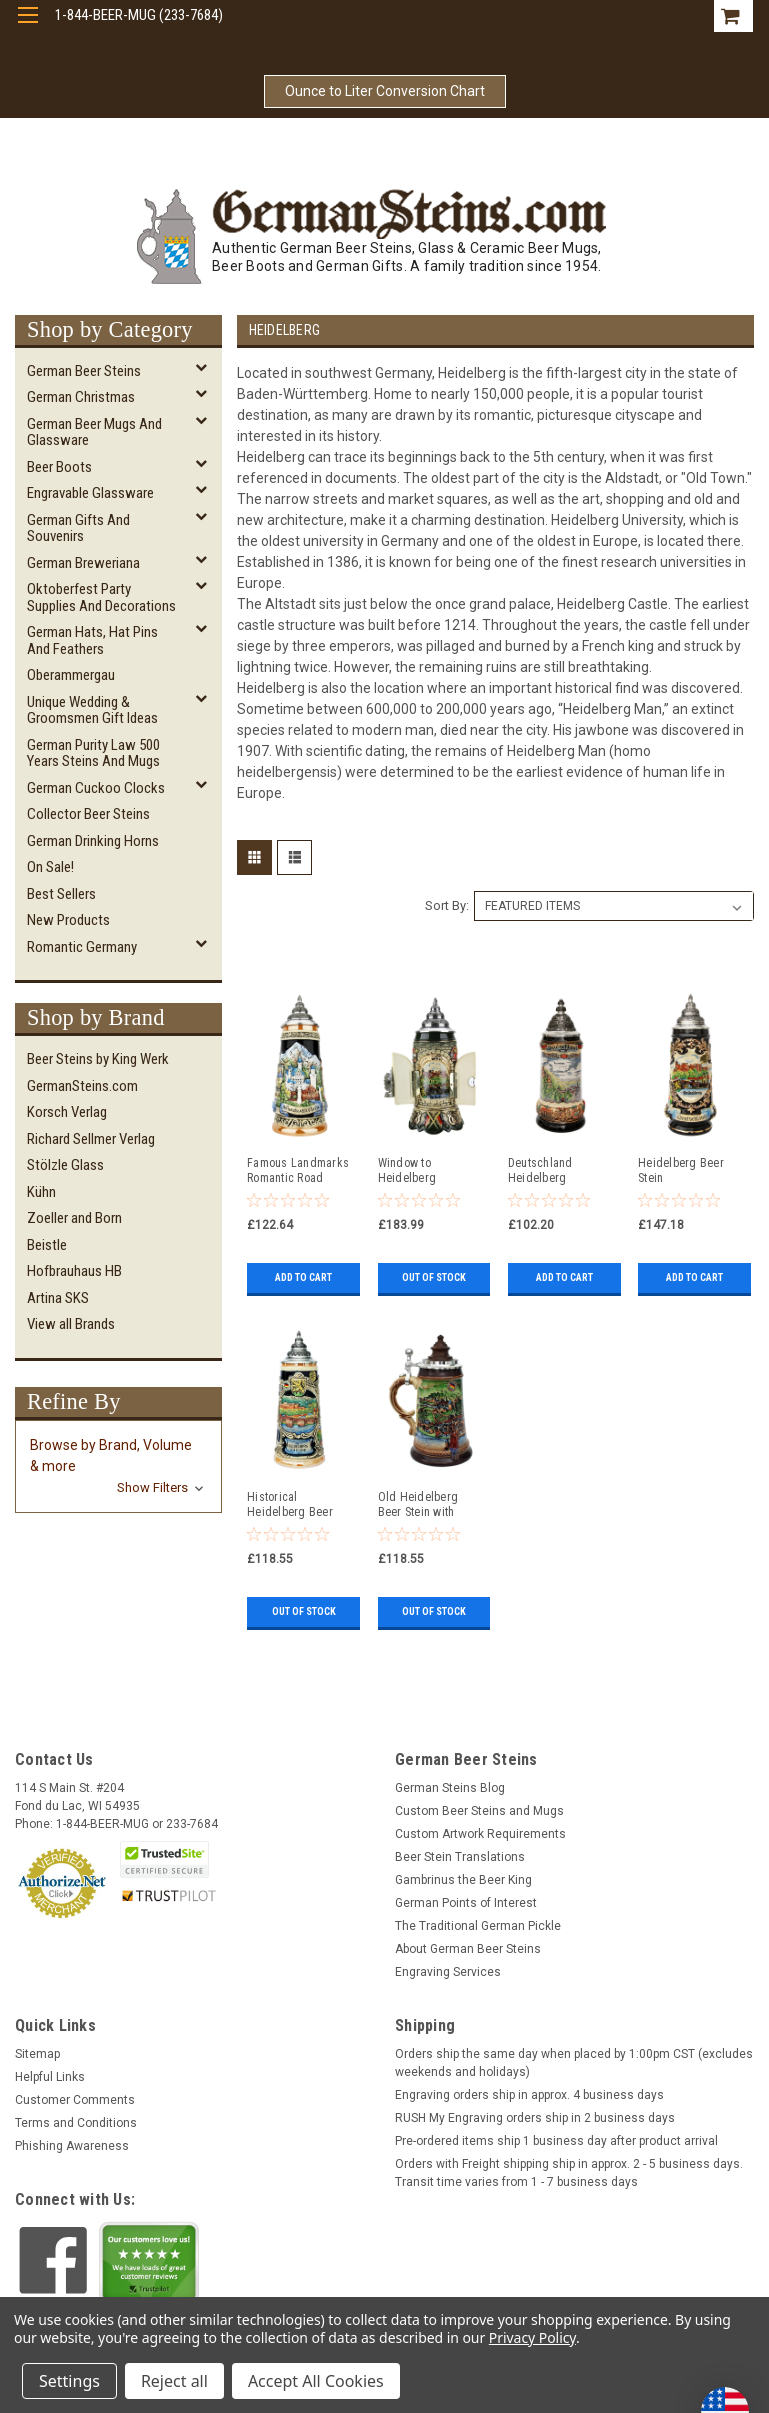 This screenshot has width=769, height=2413. I want to click on Engravable Glassware, so click(90, 493).